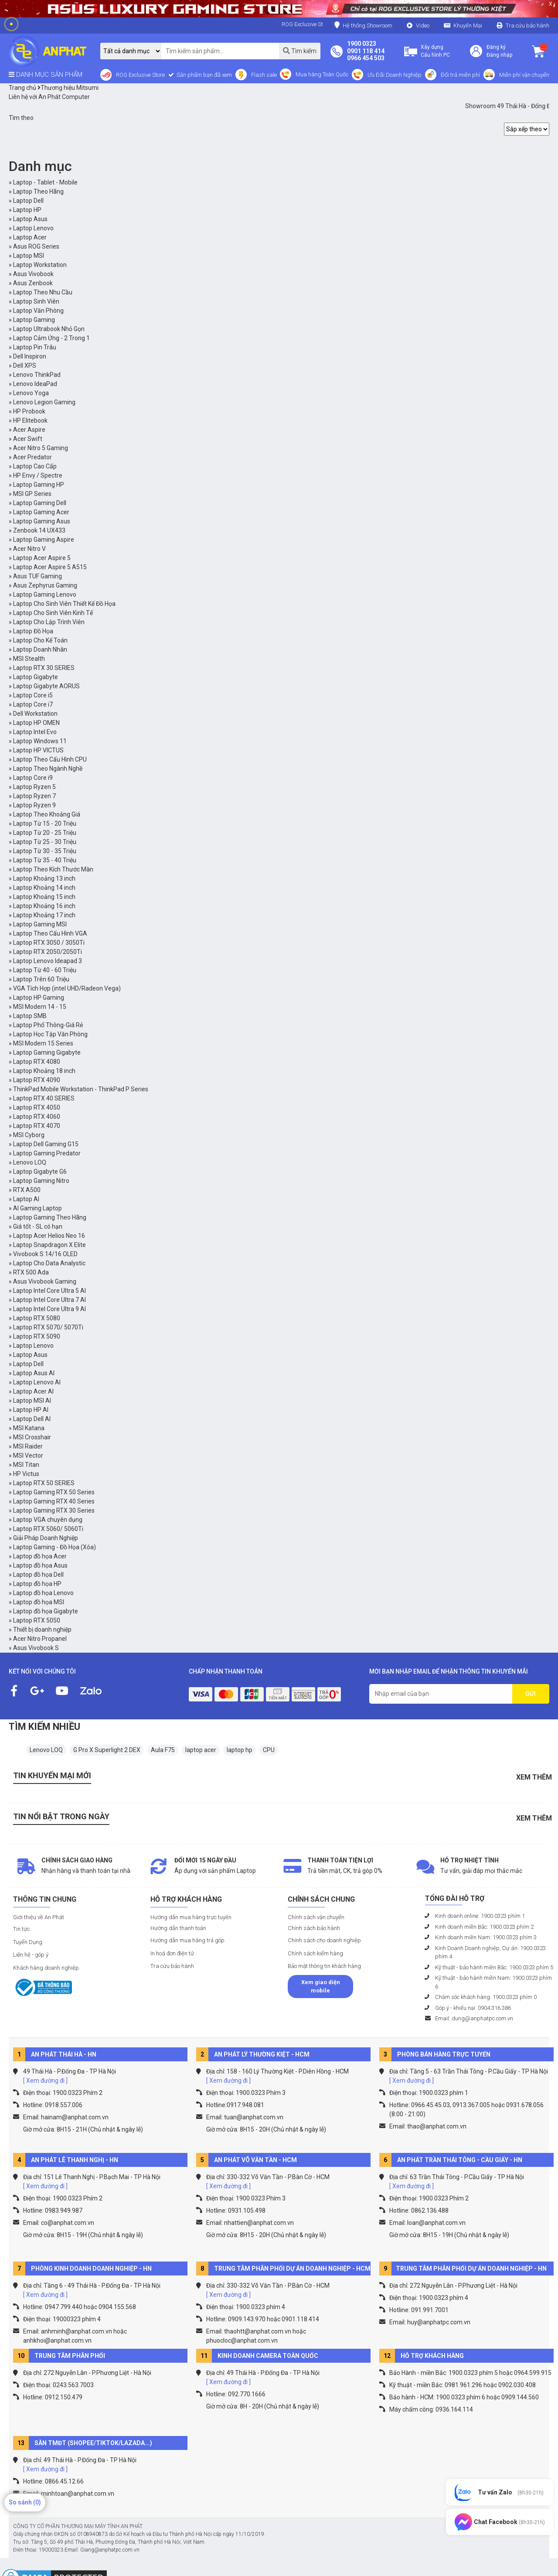  I want to click on Laptop Doanh Nhân, so click(40, 649).